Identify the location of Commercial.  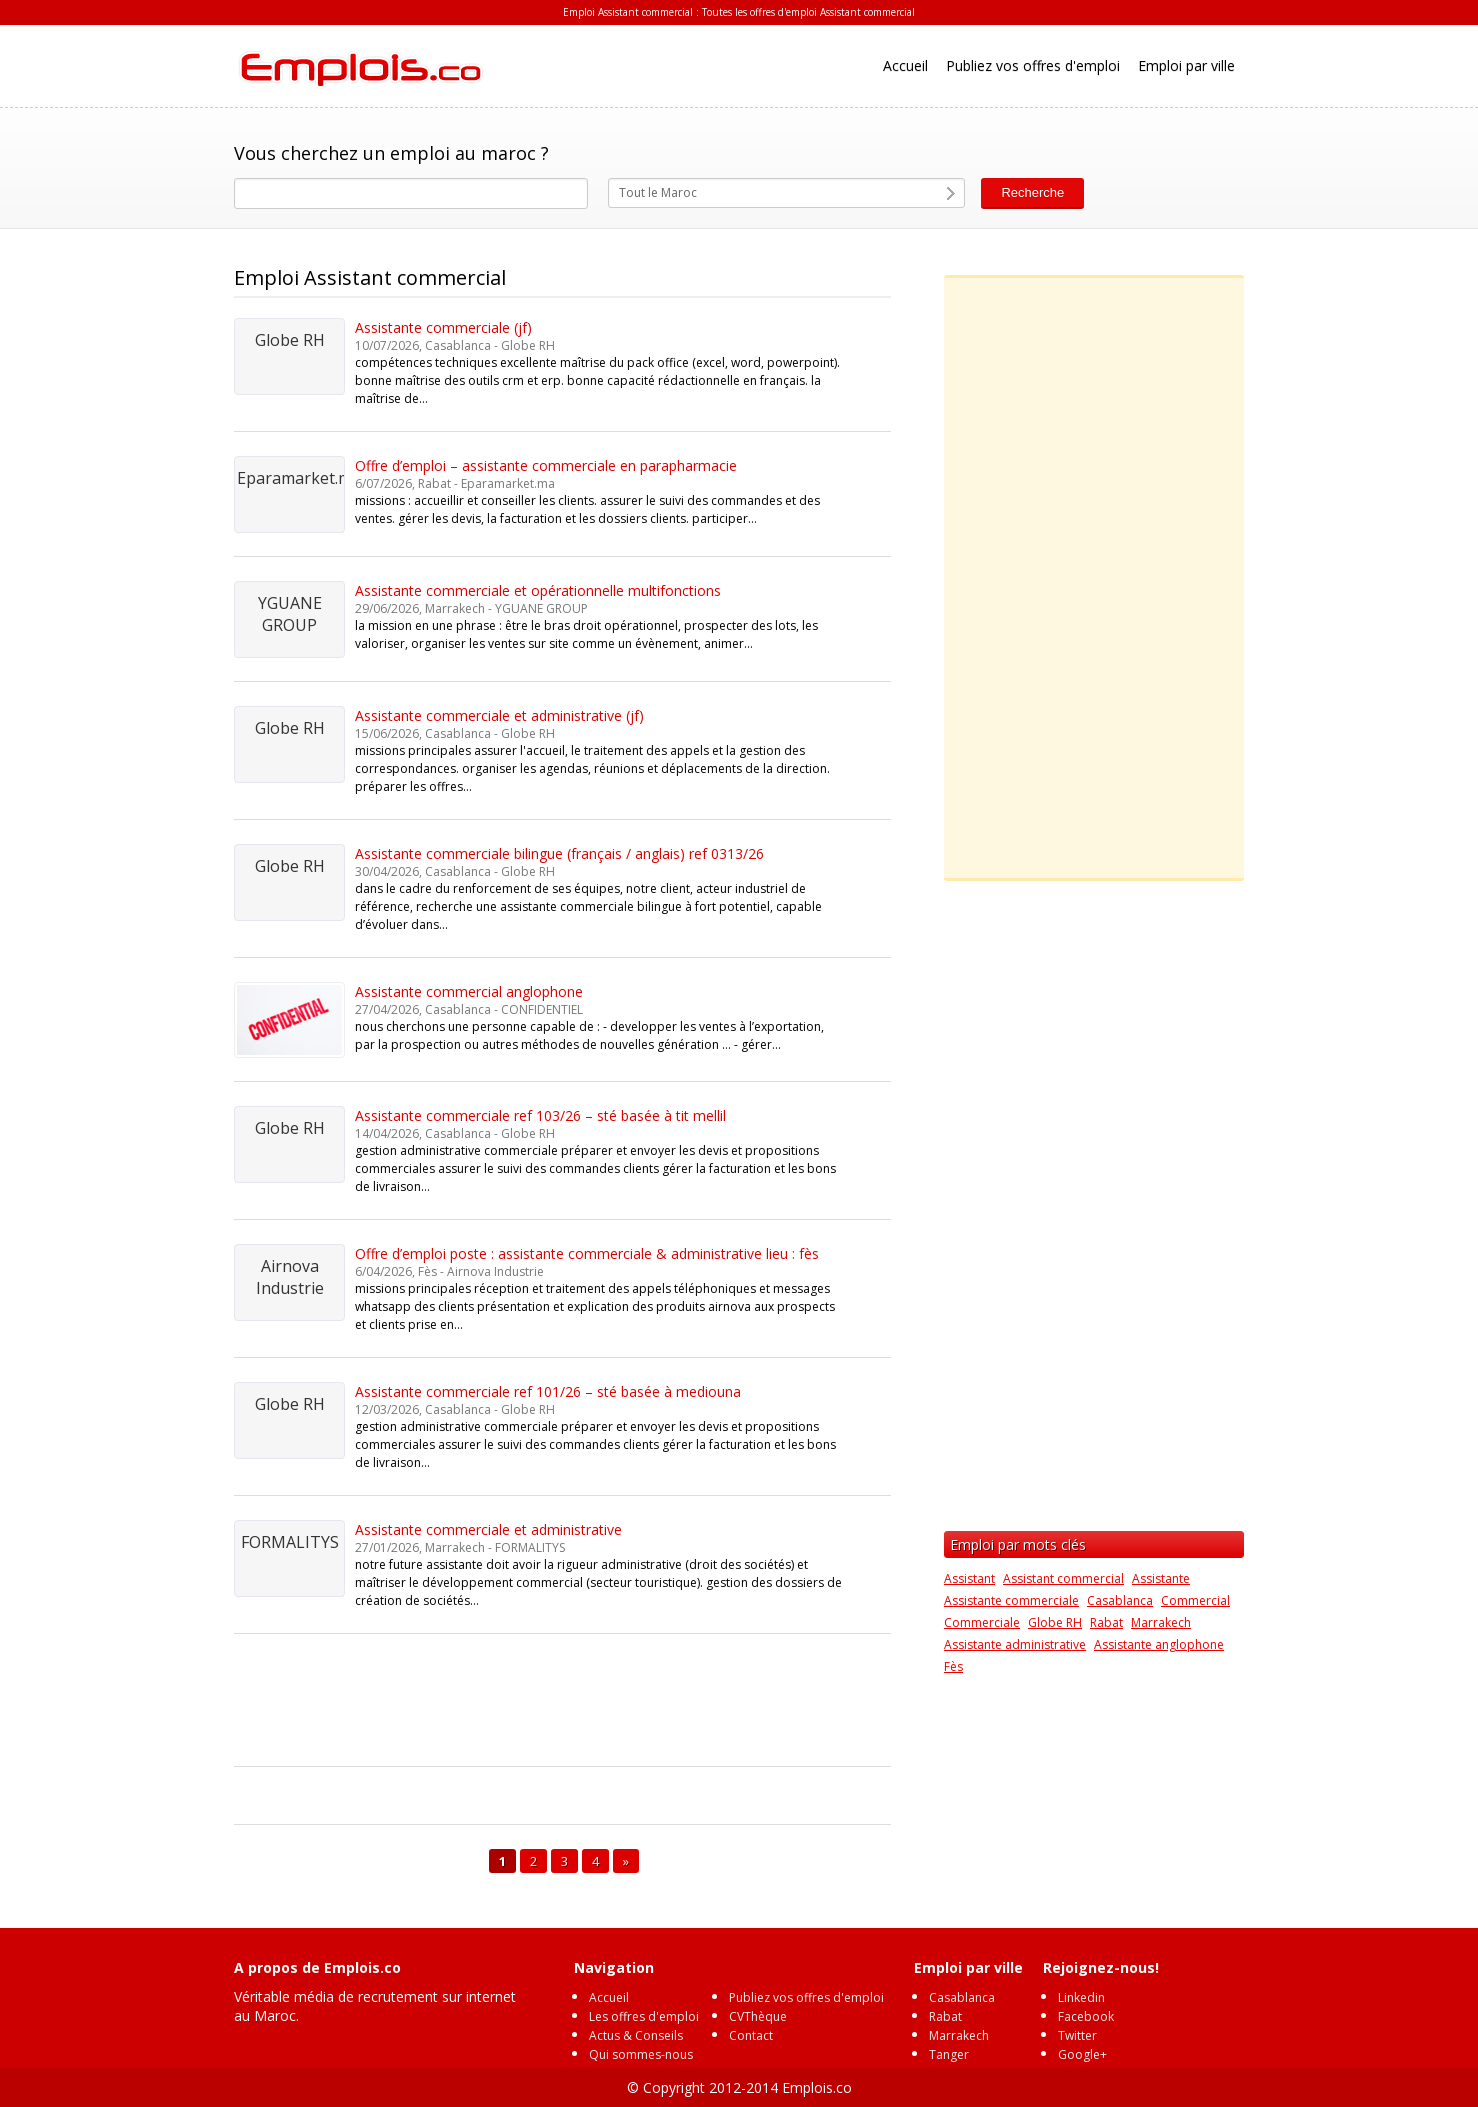
(1195, 1600).